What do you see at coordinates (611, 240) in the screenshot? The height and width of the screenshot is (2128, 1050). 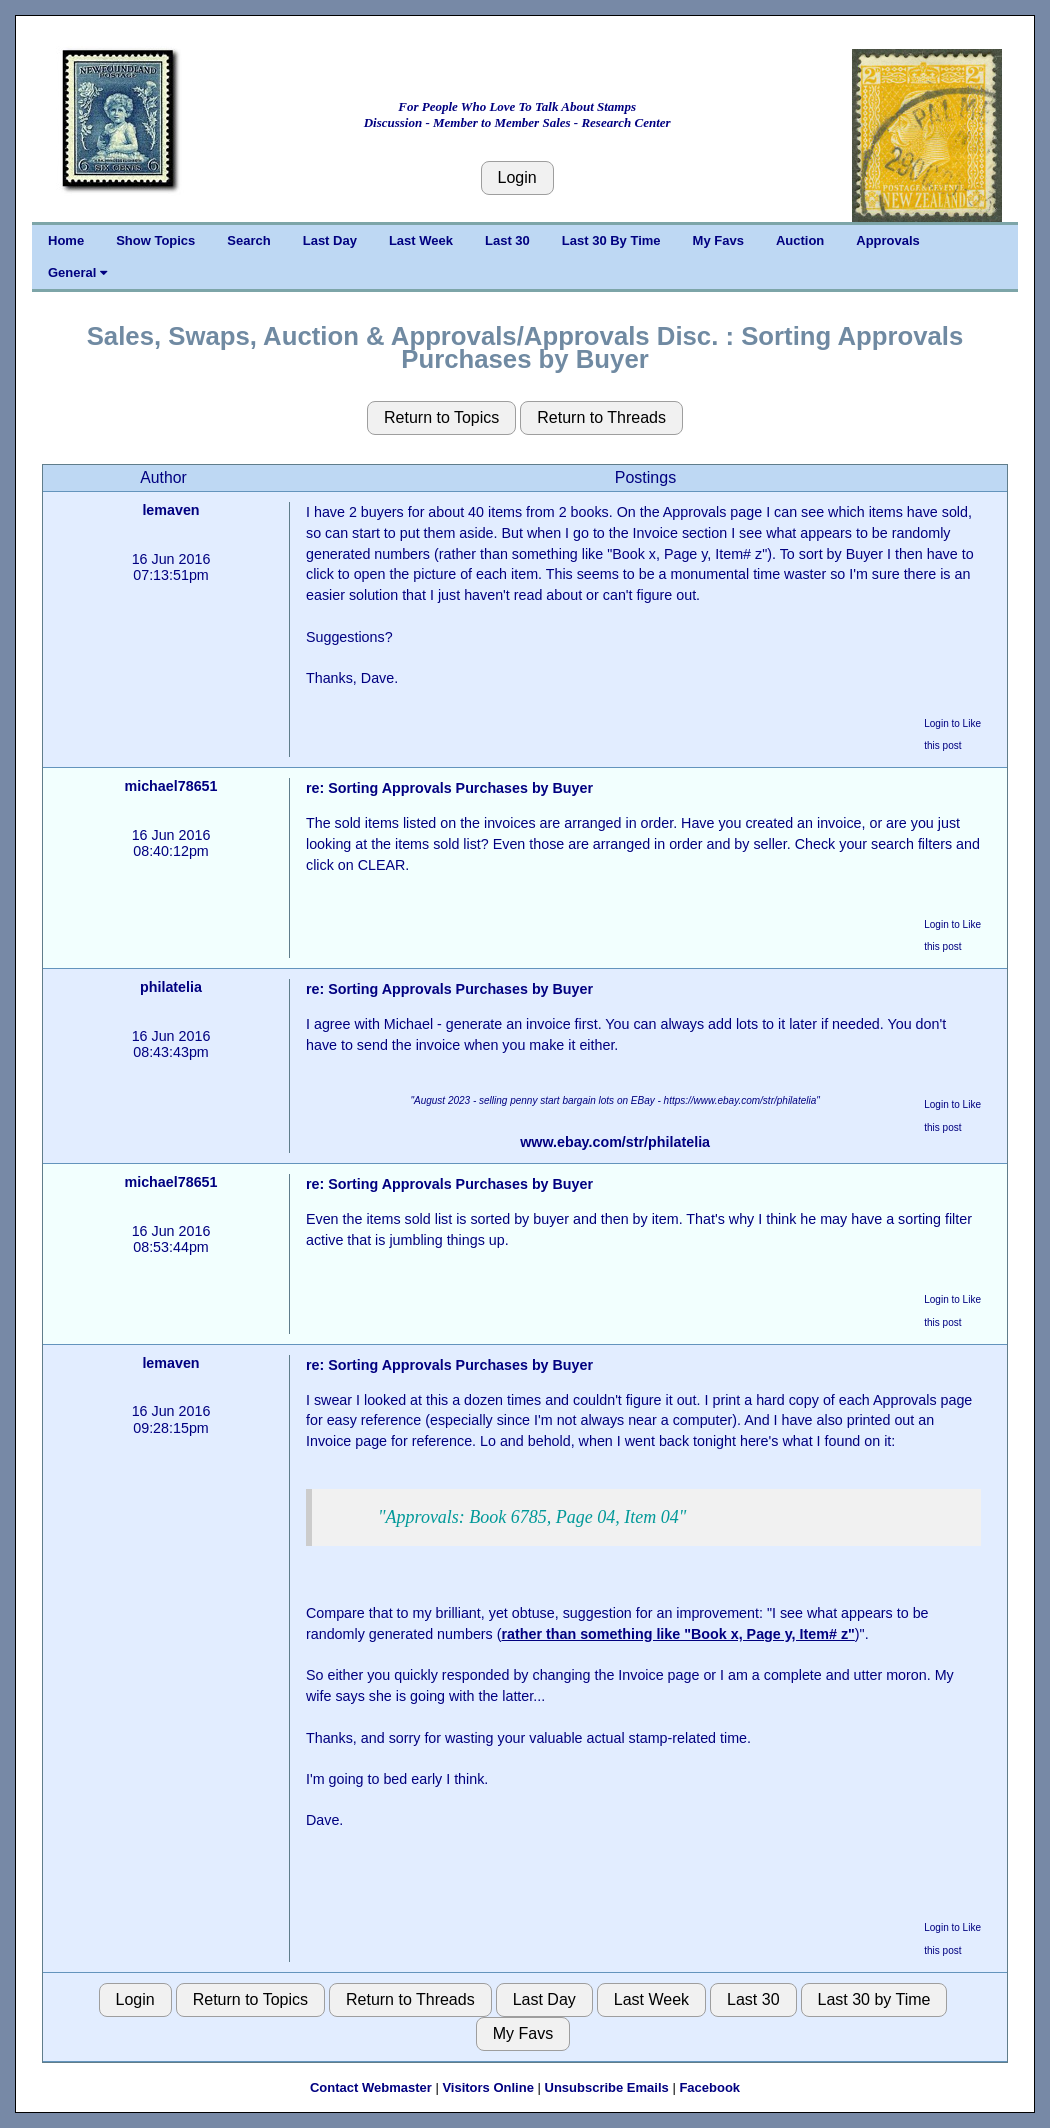 I see `Last 30 By Time` at bounding box center [611, 240].